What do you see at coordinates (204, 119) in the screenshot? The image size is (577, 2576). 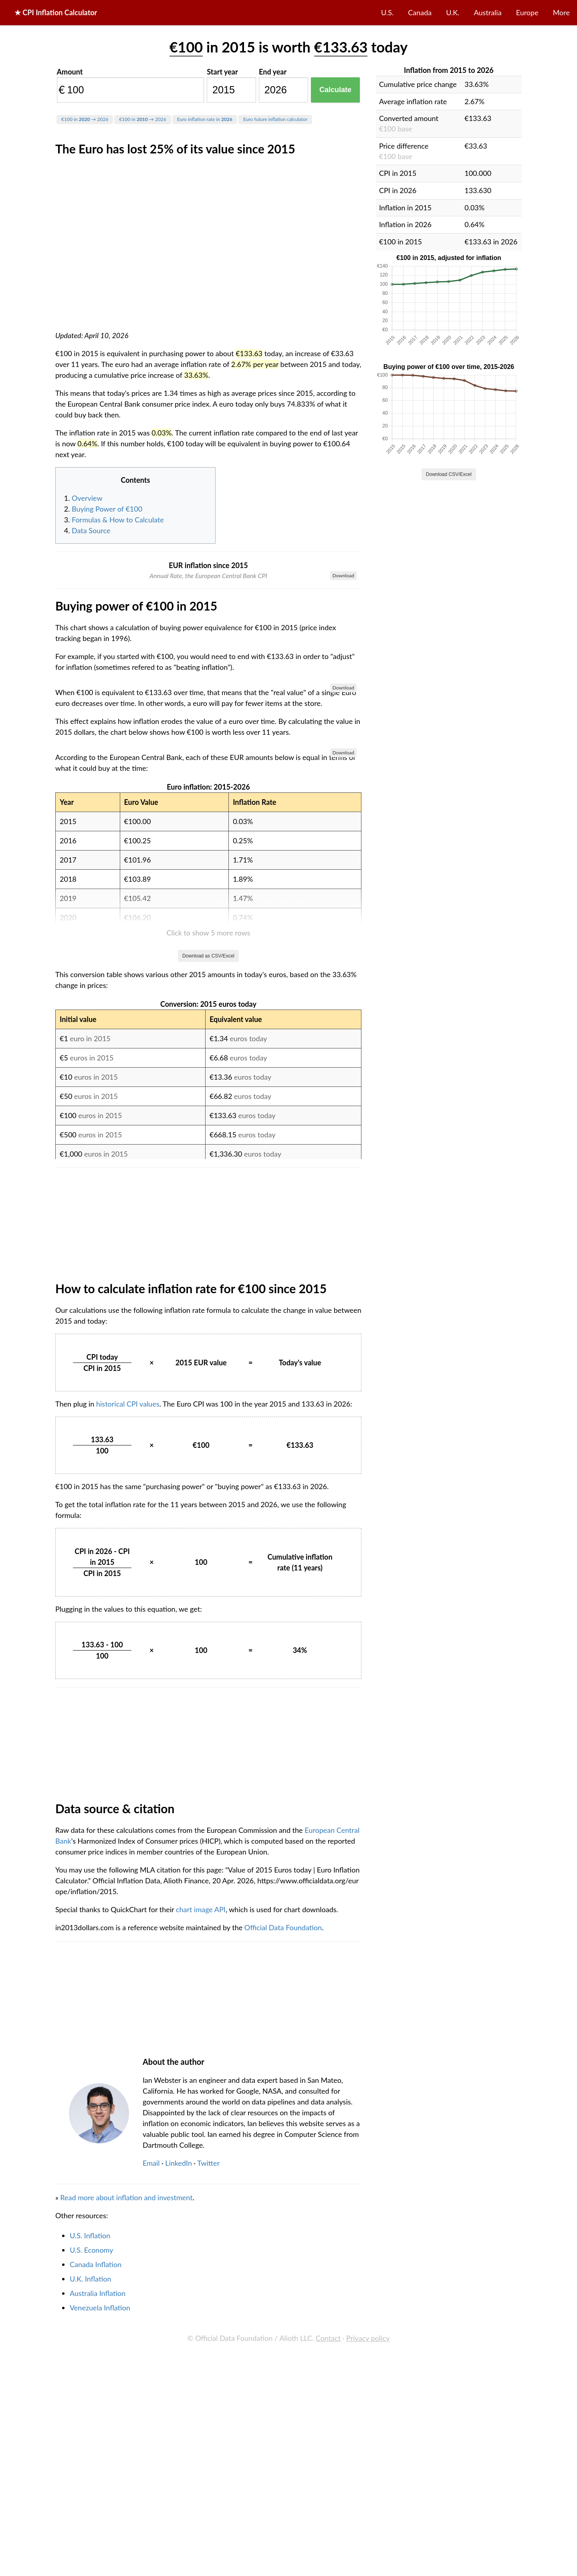 I see `Euro inflation rate in` at bounding box center [204, 119].